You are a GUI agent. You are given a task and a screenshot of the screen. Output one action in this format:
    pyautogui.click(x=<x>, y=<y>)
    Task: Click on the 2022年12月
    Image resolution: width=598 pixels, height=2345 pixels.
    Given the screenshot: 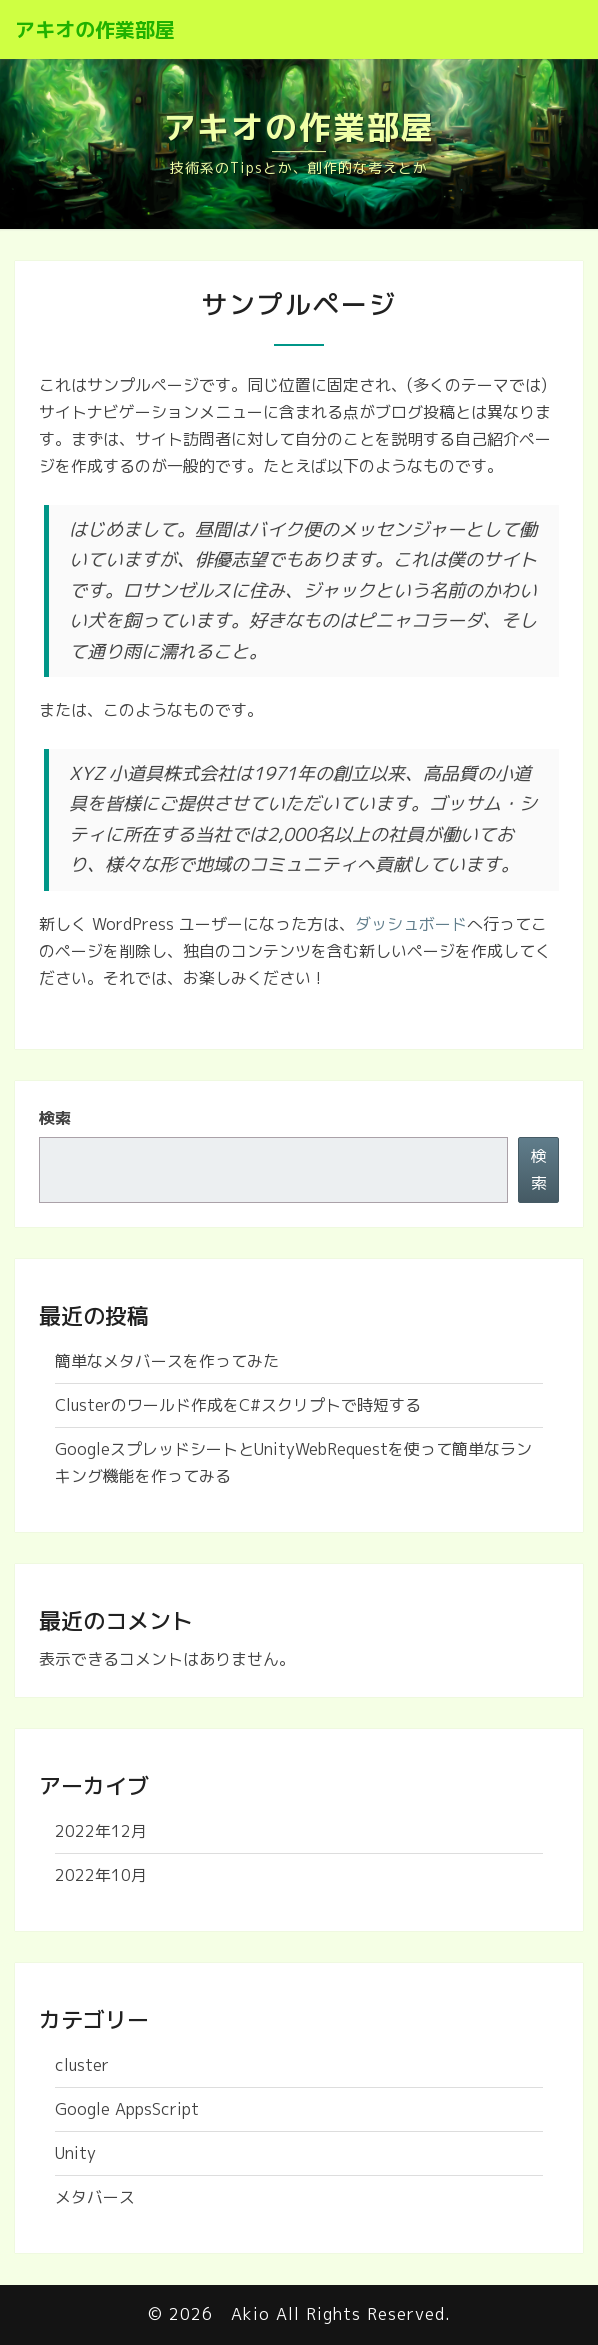 What is the action you would take?
    pyautogui.click(x=101, y=1831)
    